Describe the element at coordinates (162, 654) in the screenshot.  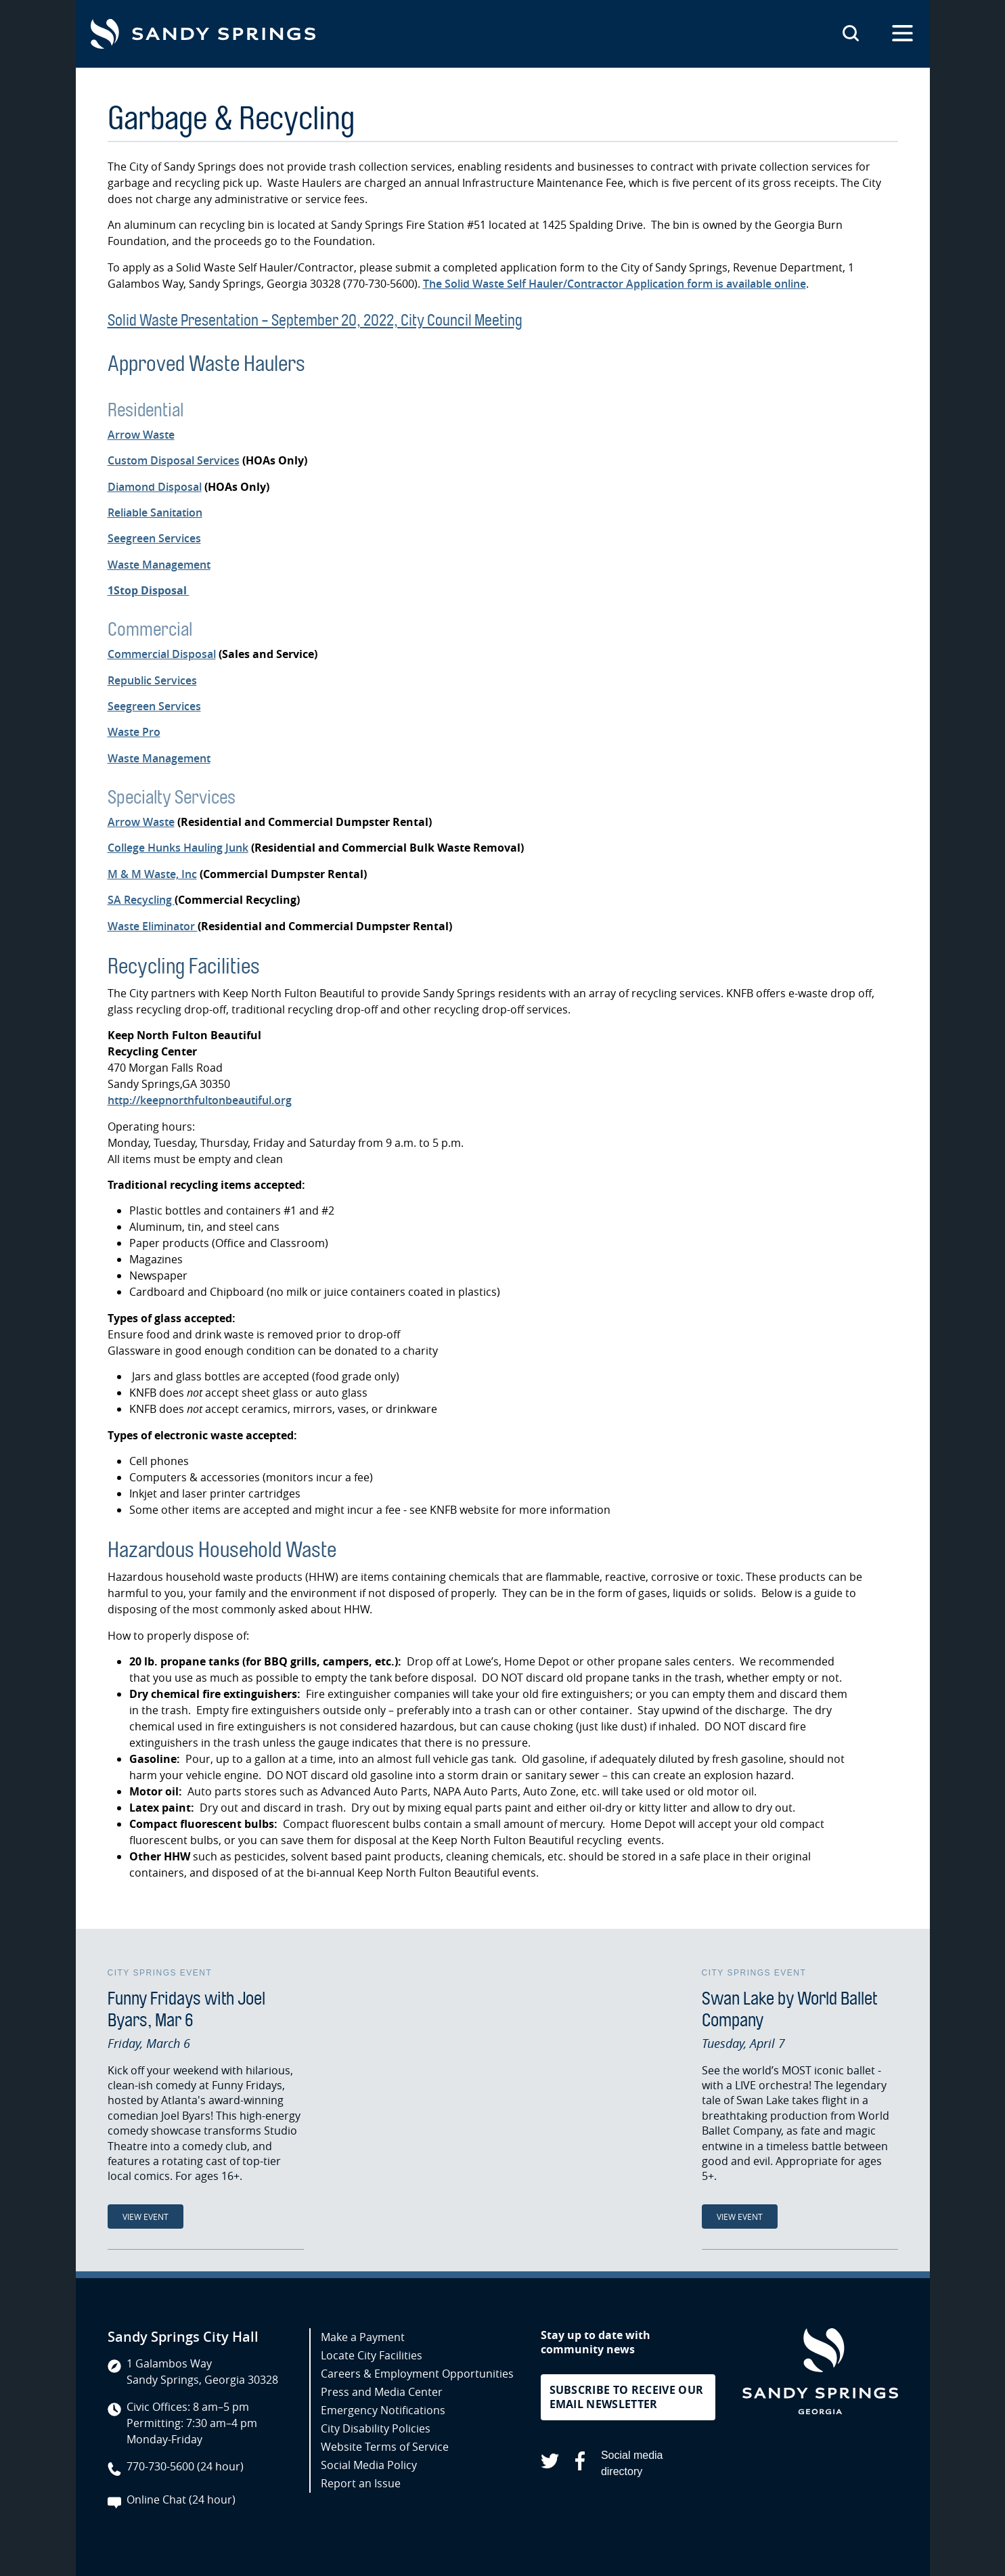
I see `Commercial Disposal` at that location.